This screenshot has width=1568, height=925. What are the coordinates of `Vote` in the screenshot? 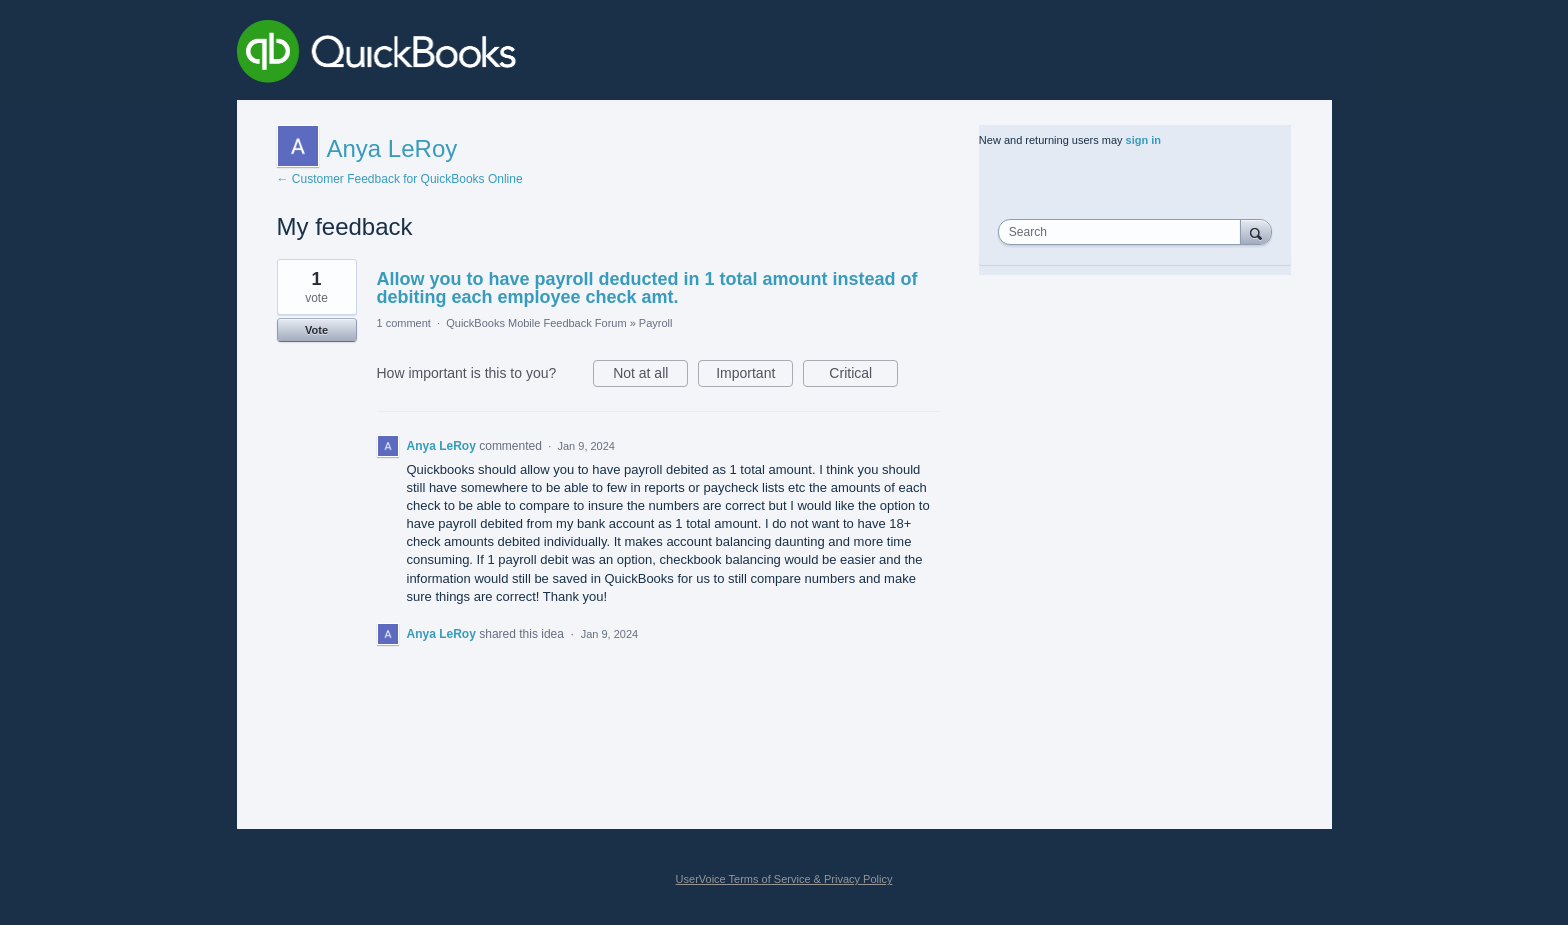 It's located at (316, 330).